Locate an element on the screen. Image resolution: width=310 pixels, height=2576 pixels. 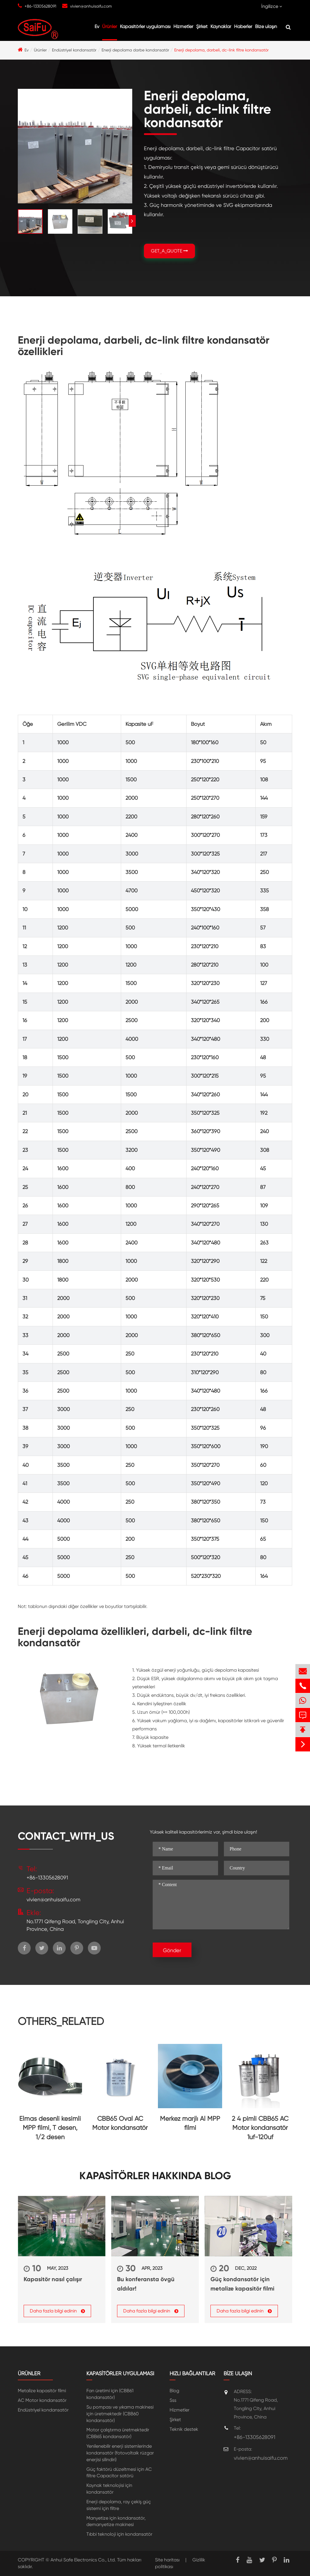
Daha fazla bilgi edinin is located at coordinates (57, 2311).